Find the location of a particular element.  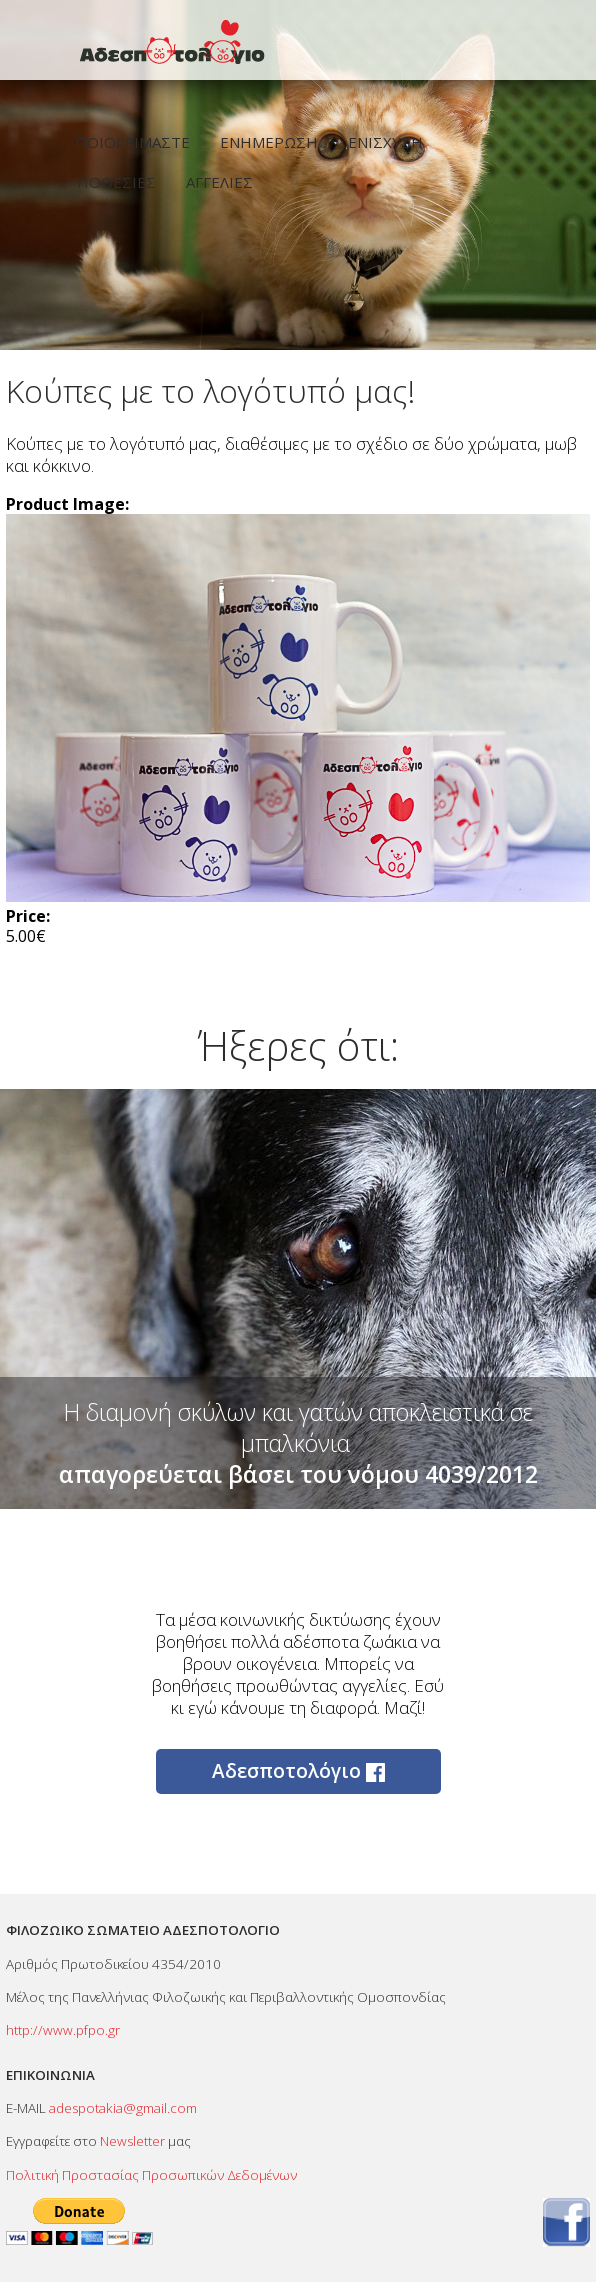

Πολιτική Προστασίας Προσωπικών Δεδομένων is located at coordinates (151, 2175).